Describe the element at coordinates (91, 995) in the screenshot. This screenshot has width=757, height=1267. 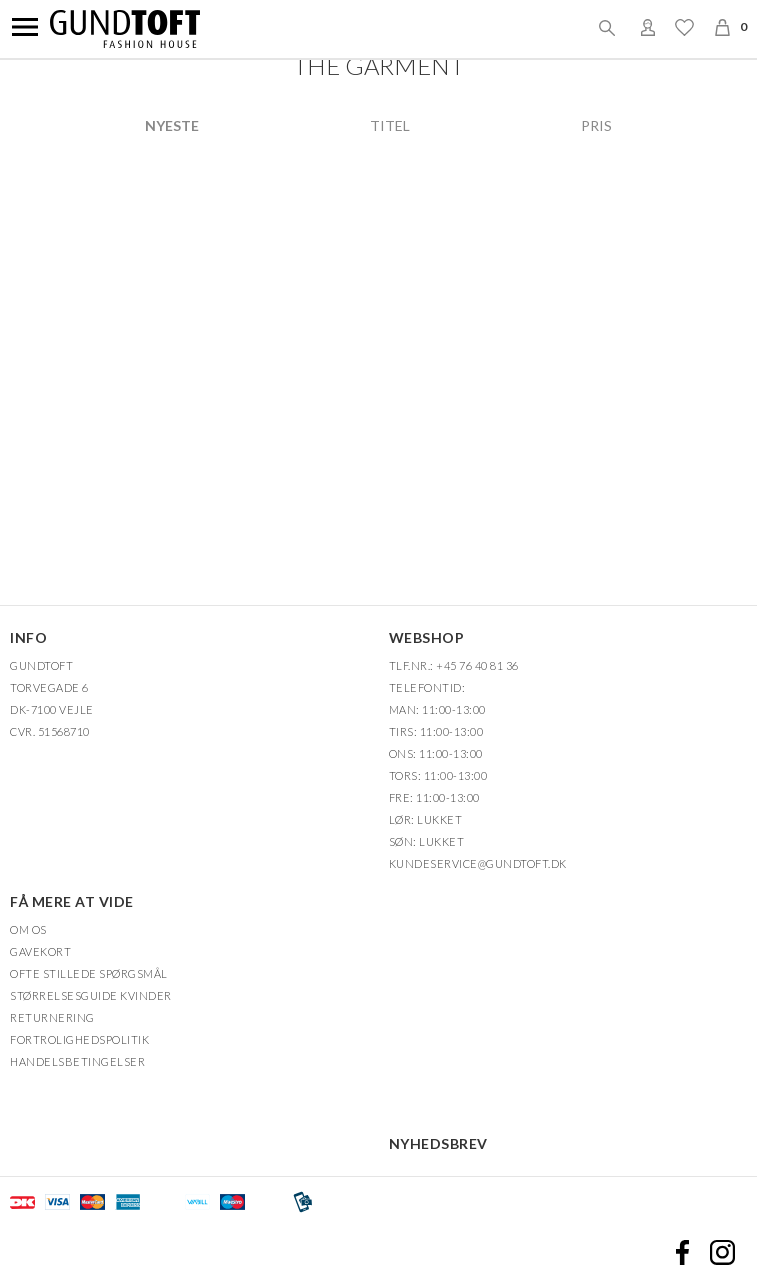
I see `Størrelsesguide kvinder` at that location.